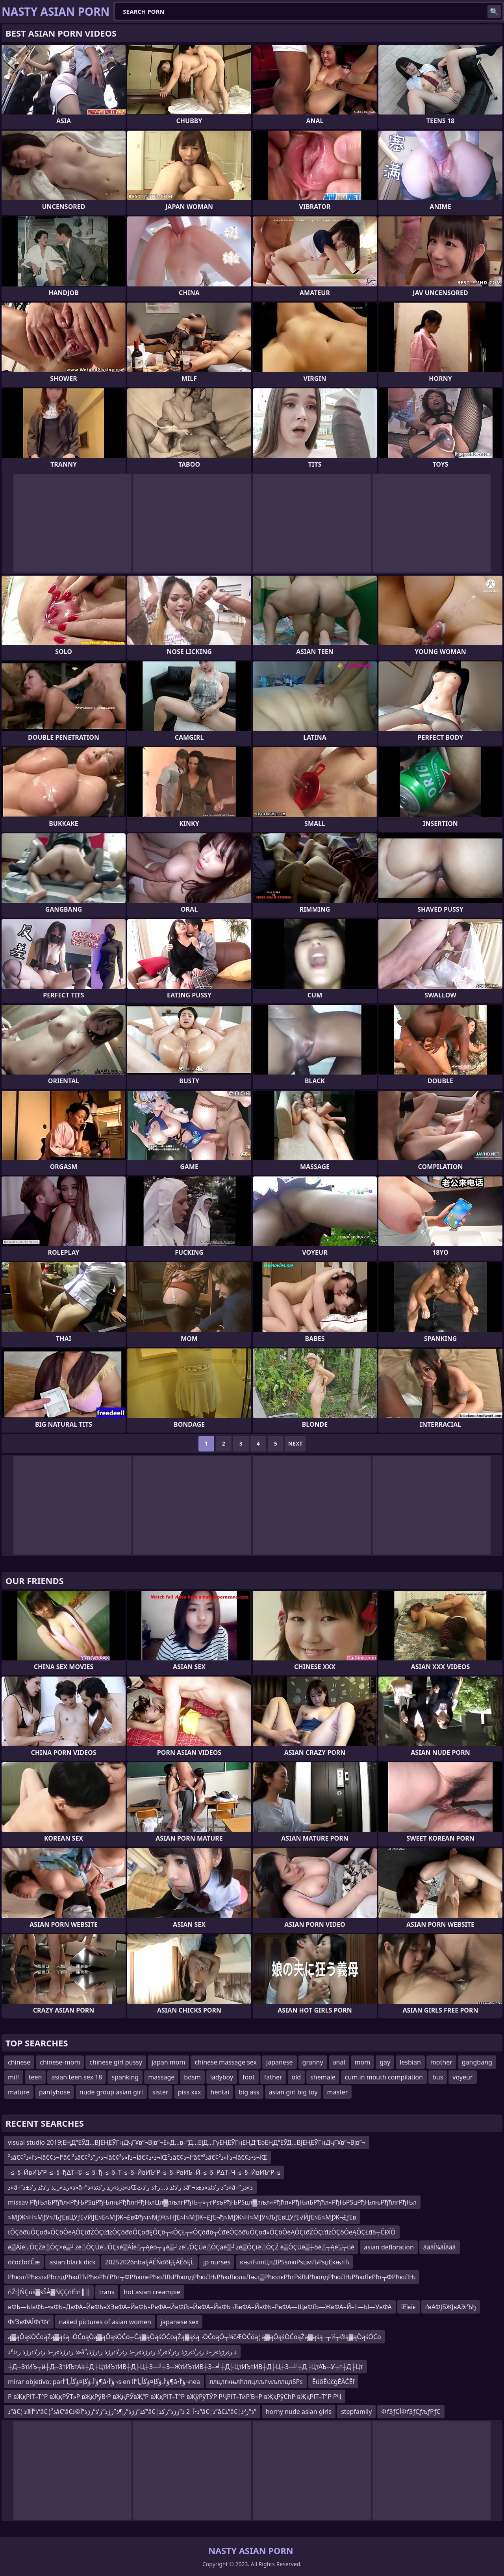  I want to click on 20252026nbaĘÄĚŇďōĘĘÄĚōĘĹ, so click(149, 2262).